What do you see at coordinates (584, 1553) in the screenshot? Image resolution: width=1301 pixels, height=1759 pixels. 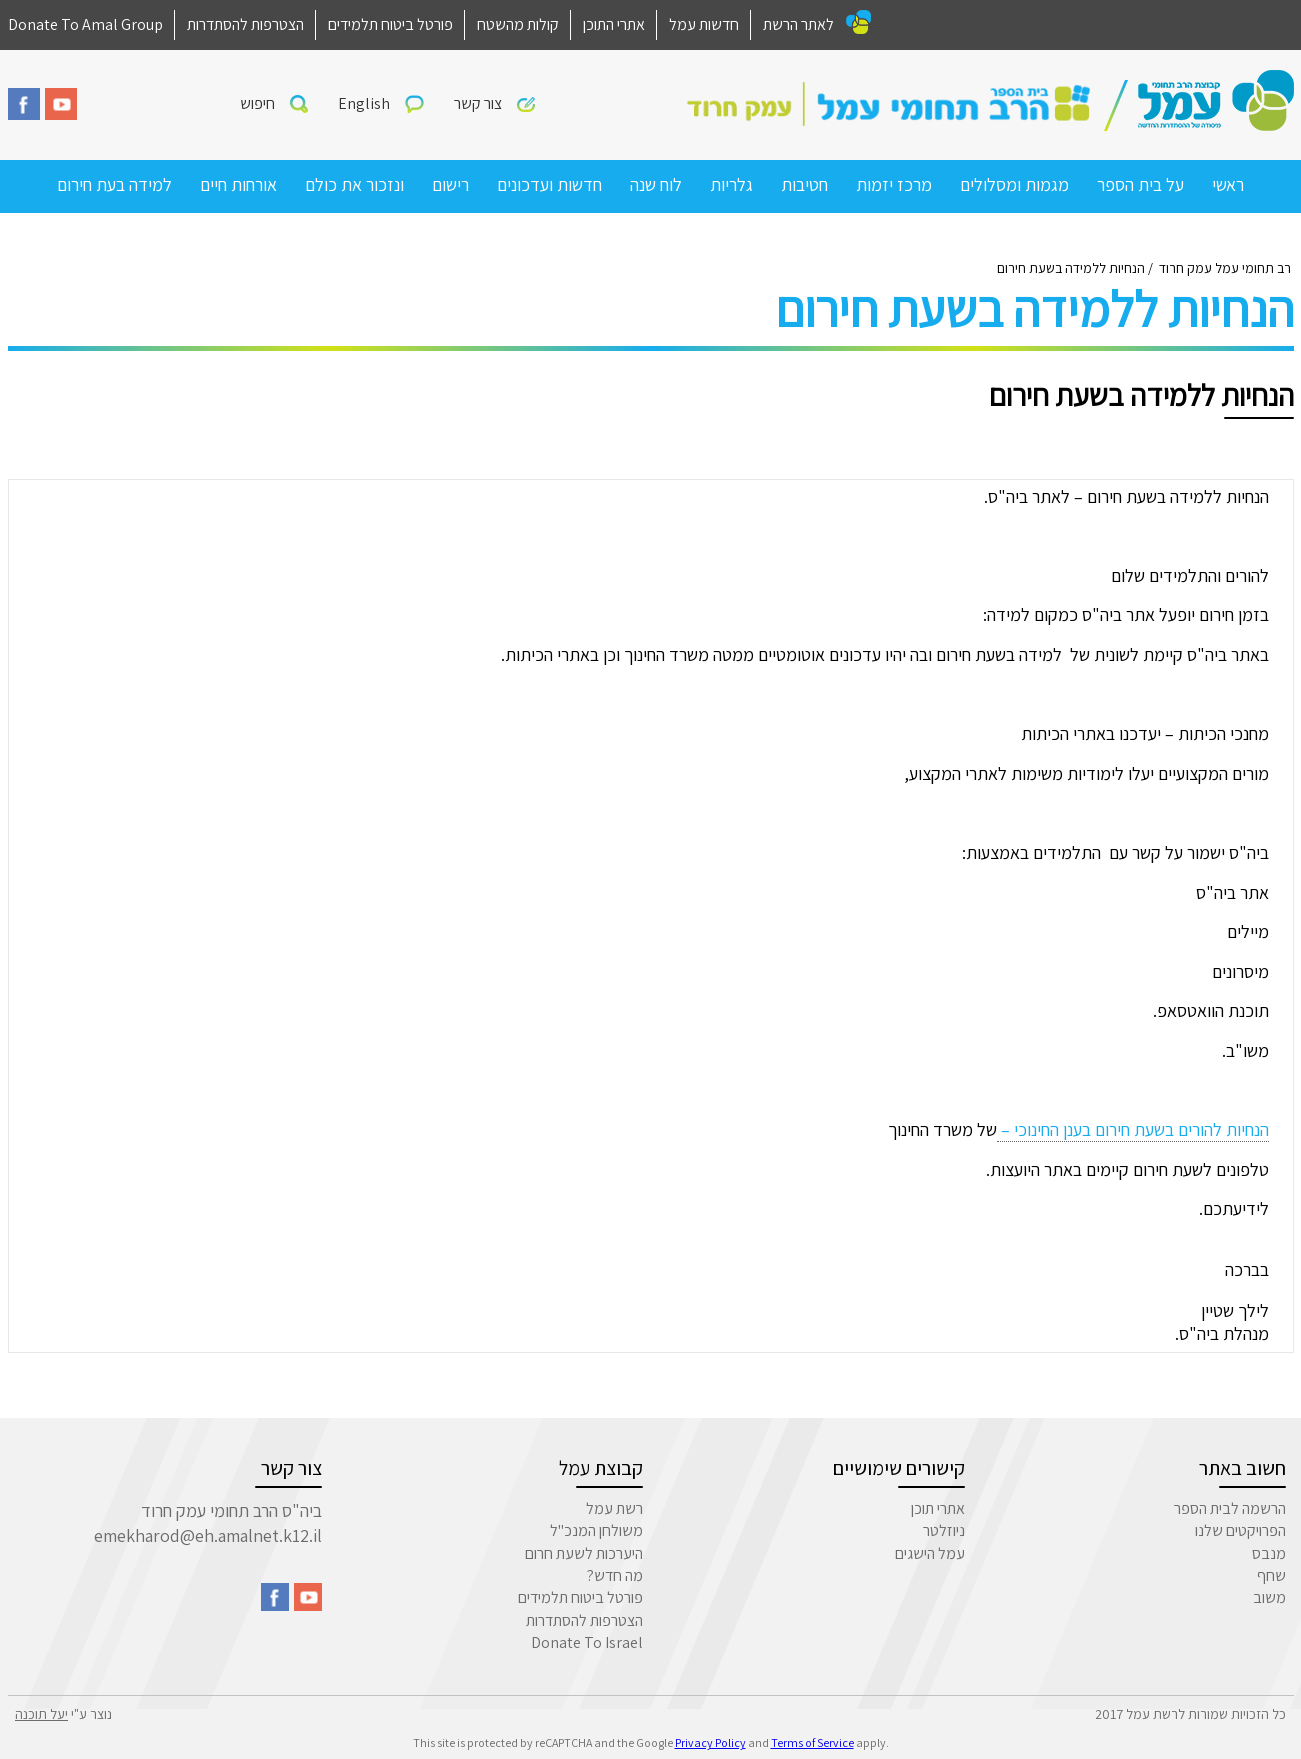 I see `היערכות לשעת חרום` at bounding box center [584, 1553].